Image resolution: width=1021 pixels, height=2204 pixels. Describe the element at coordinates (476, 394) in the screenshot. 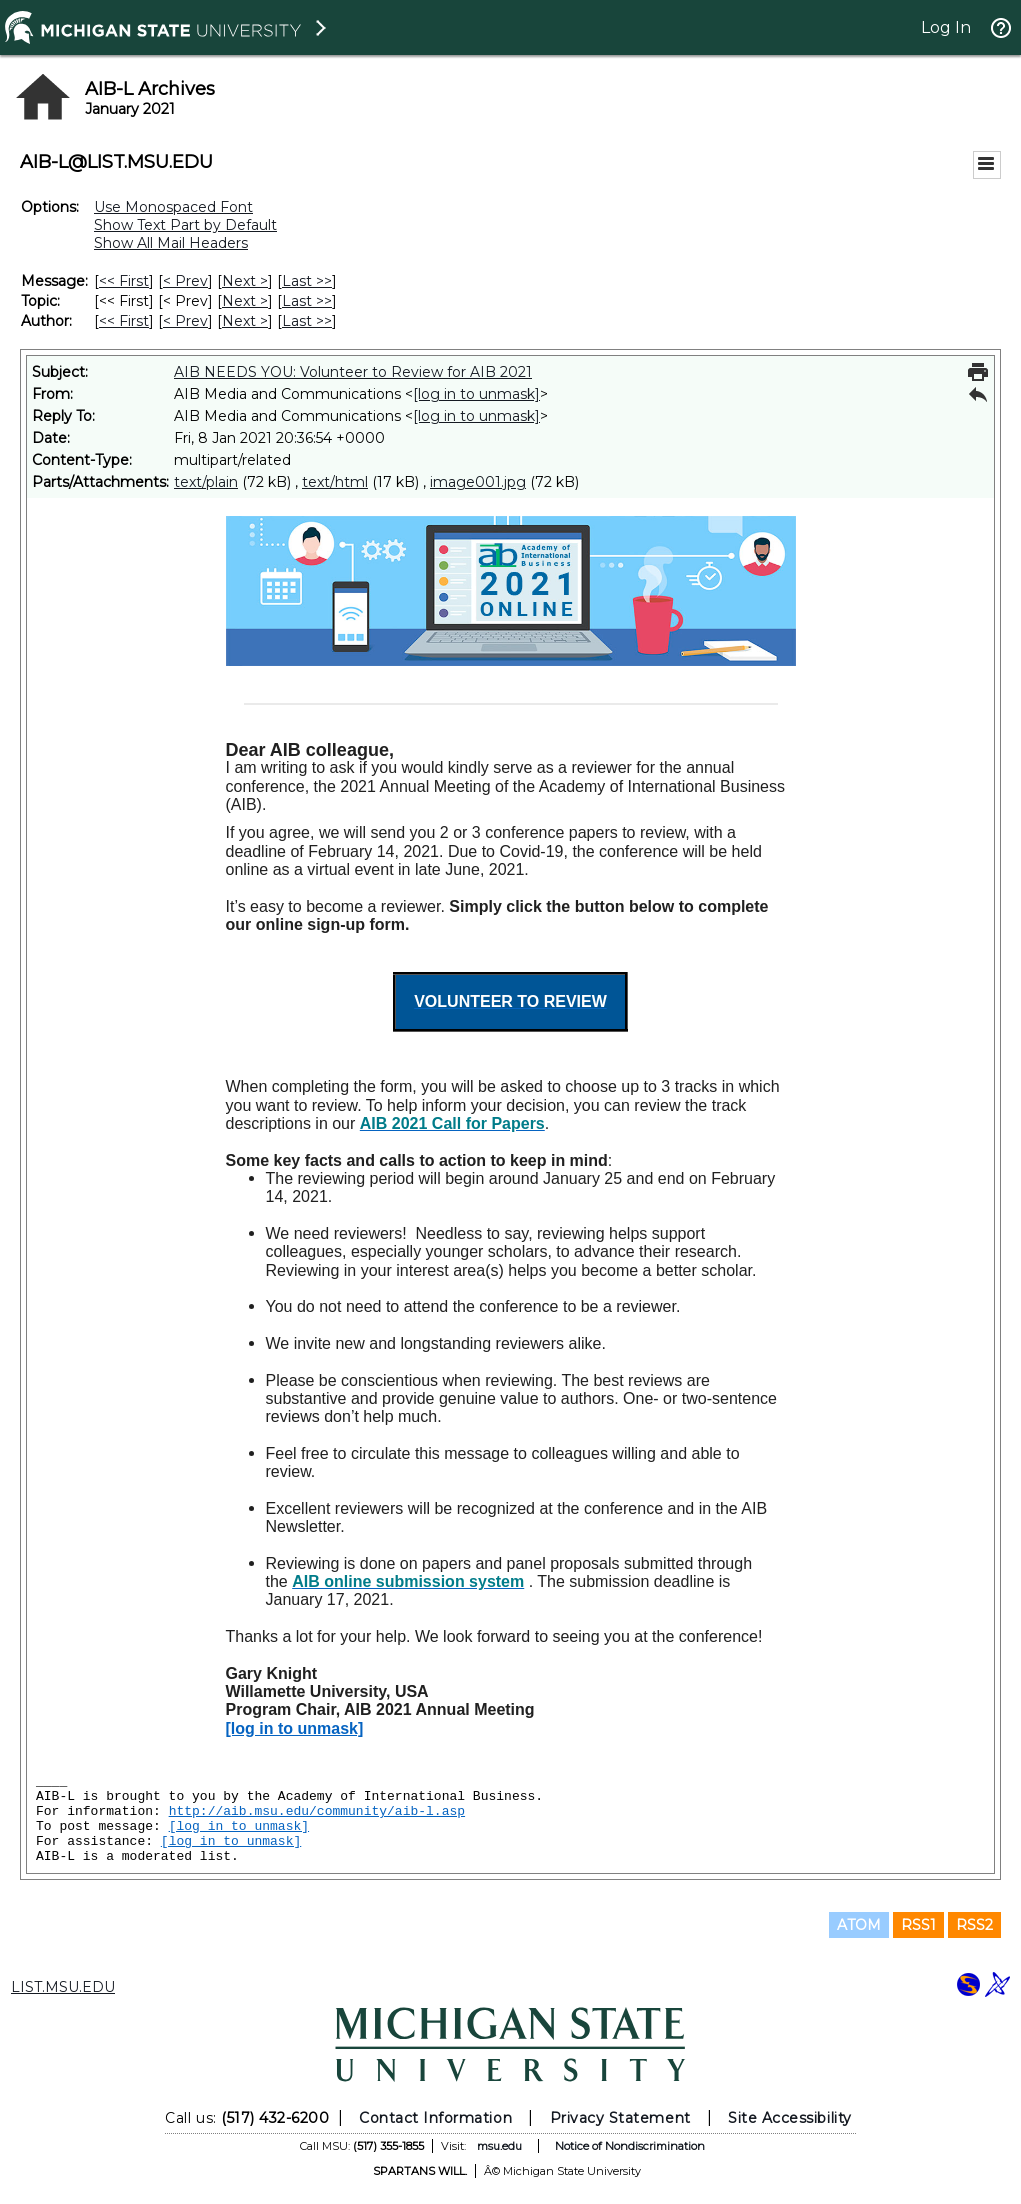

I see `[log in to unmask]` at that location.